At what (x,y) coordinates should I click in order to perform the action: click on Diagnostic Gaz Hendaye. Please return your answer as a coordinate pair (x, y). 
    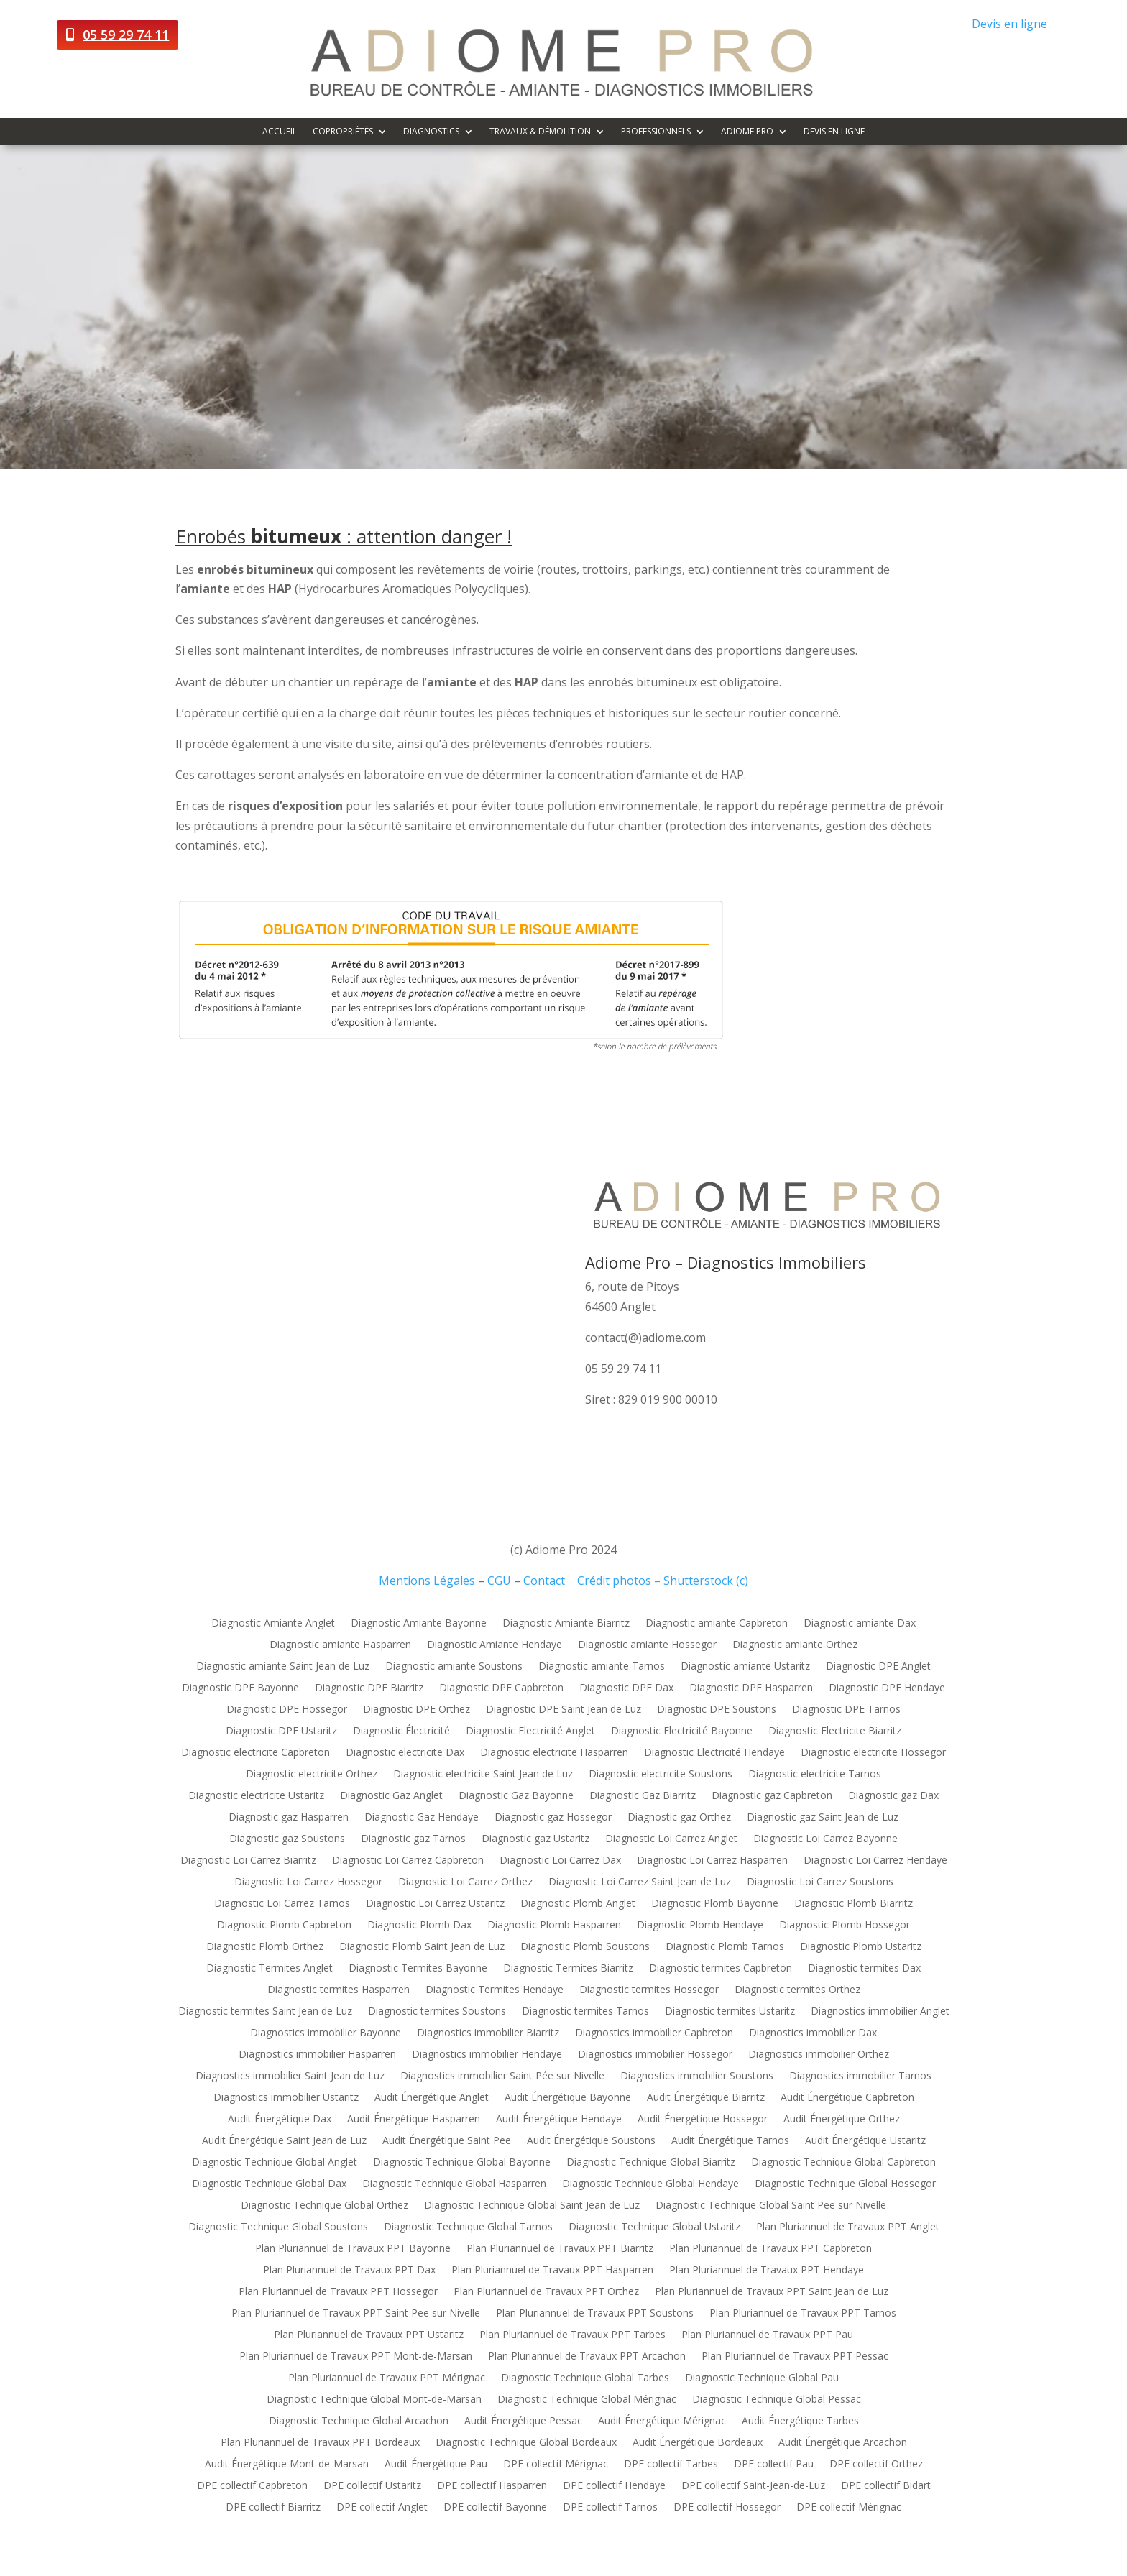
    Looking at the image, I should click on (421, 1817).